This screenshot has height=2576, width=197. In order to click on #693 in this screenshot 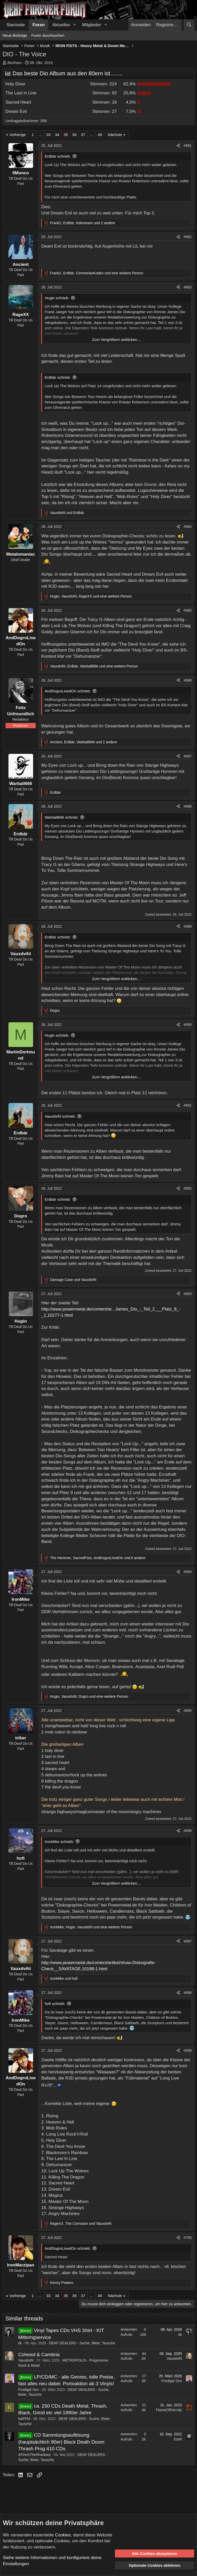, I will do `click(188, 1294)`.